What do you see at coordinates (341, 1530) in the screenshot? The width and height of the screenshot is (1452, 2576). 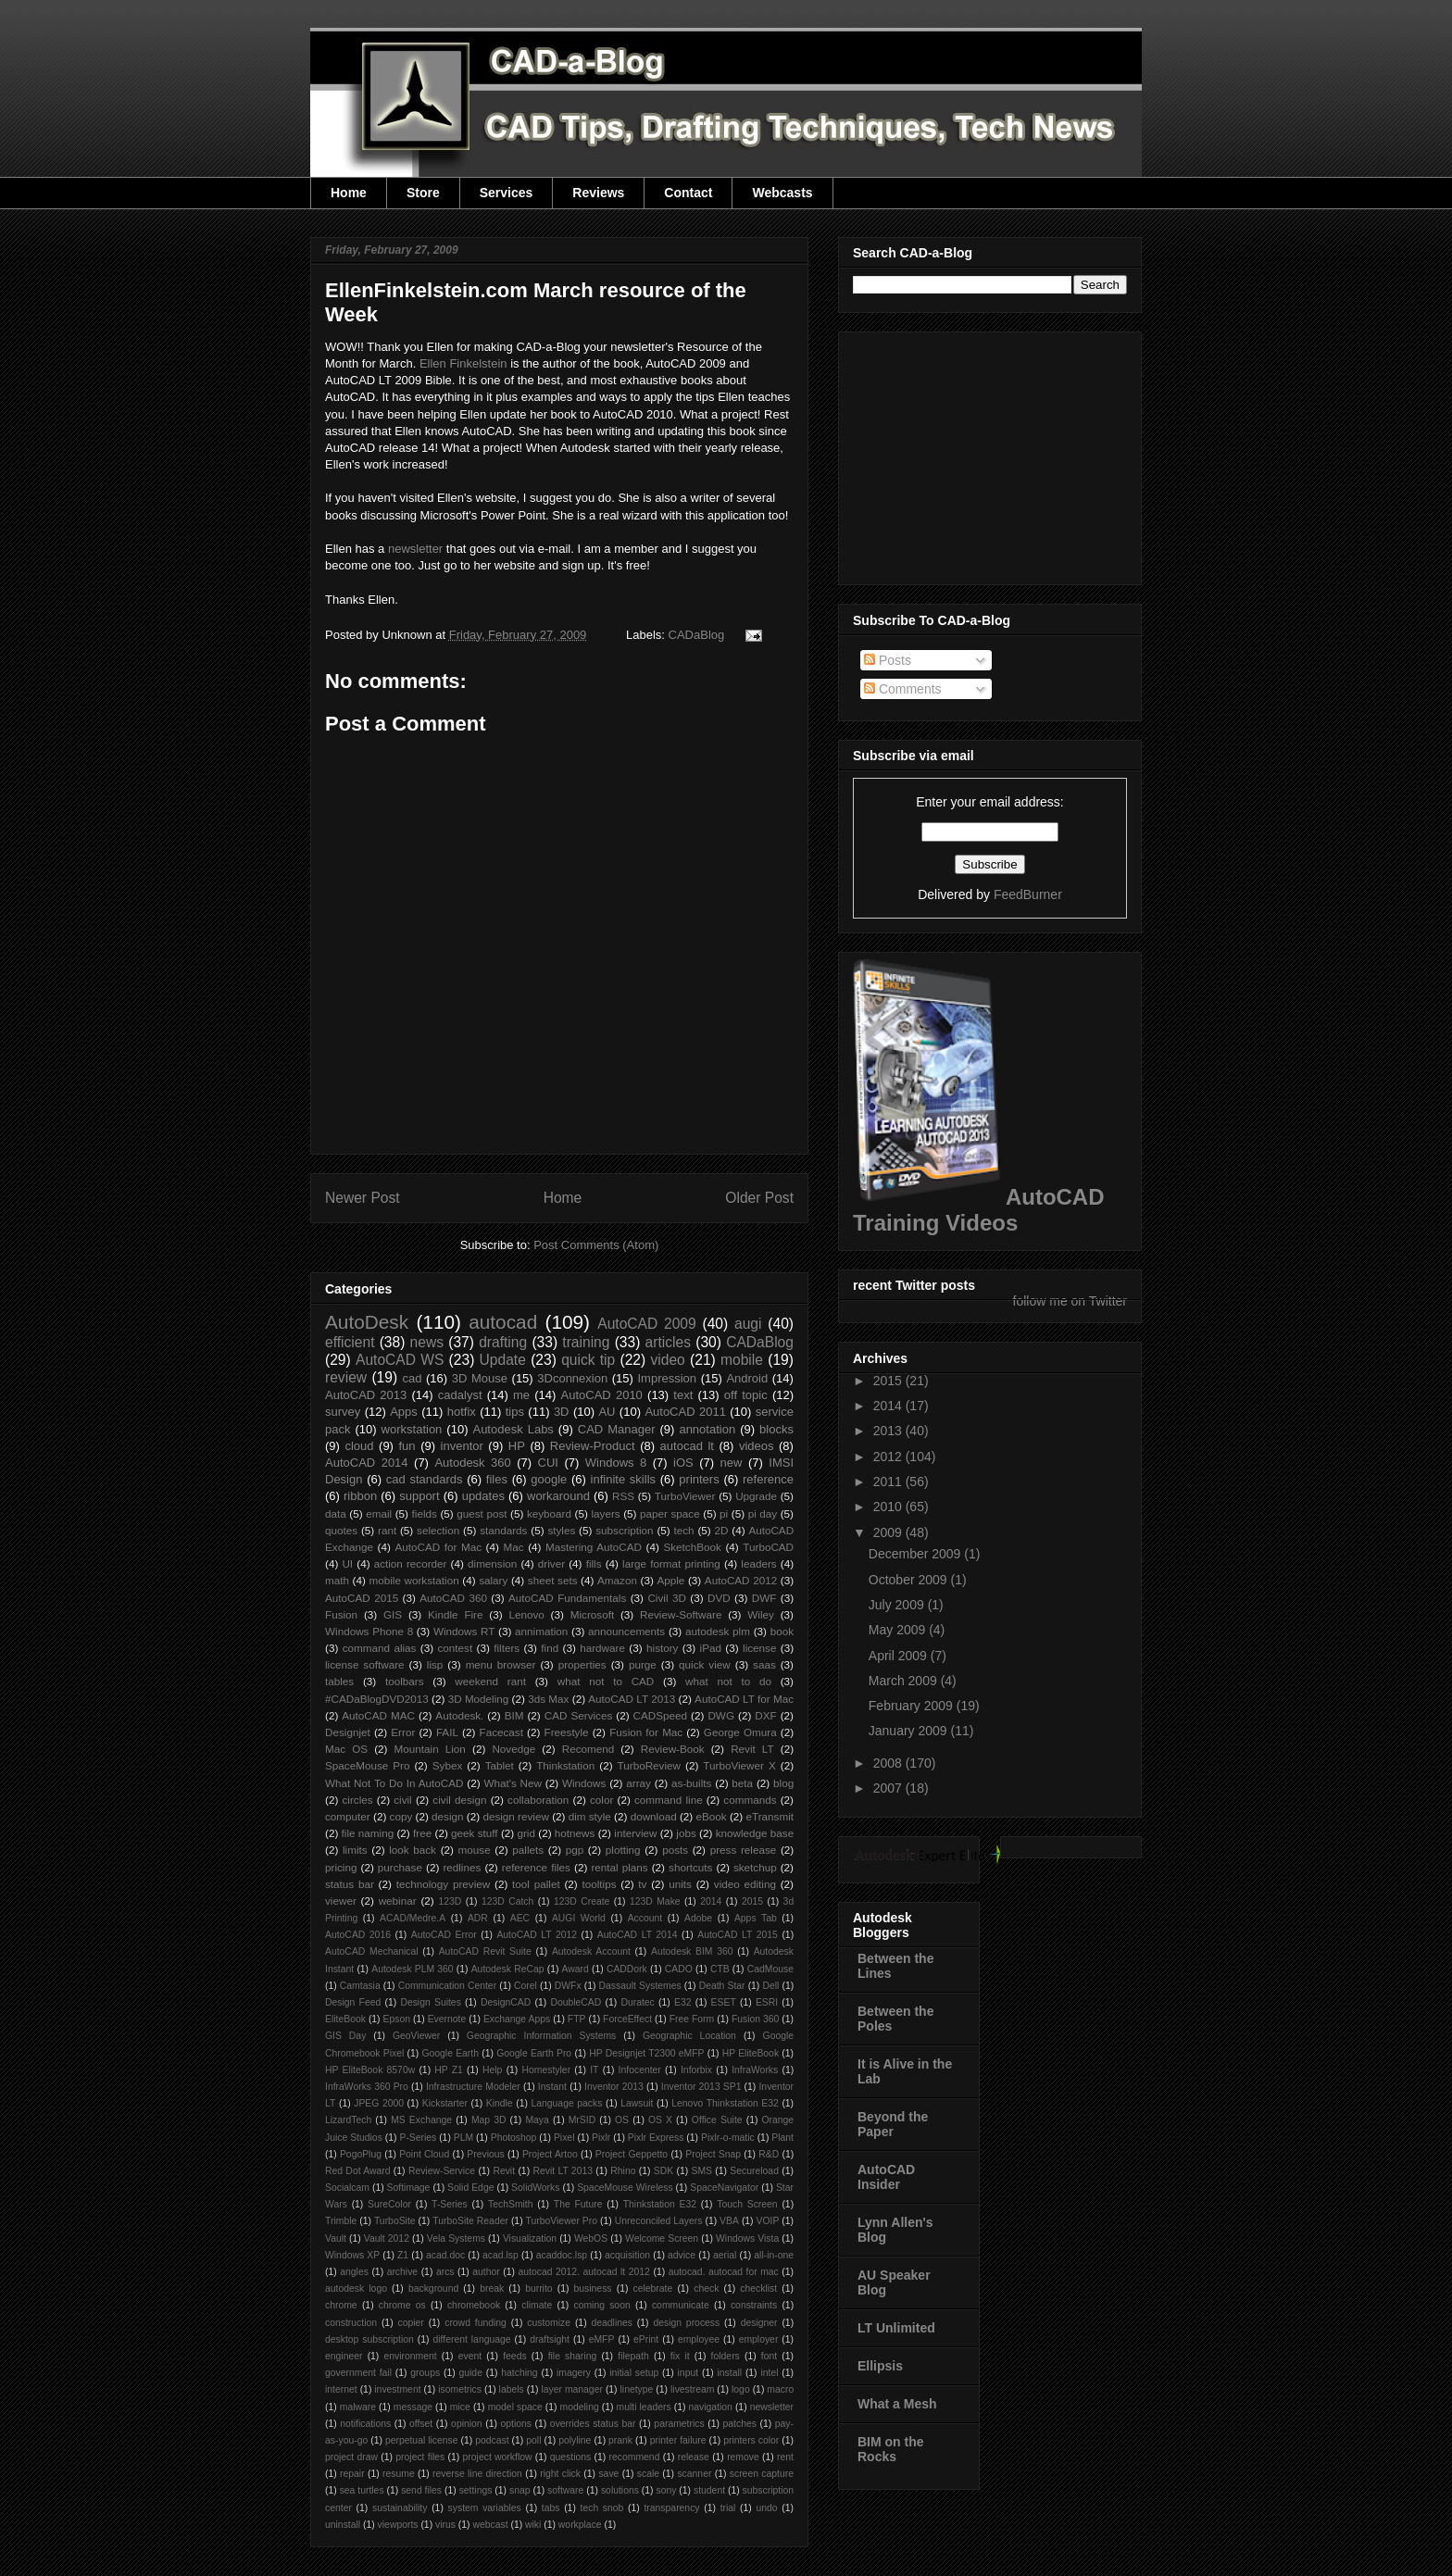 I see `quotes` at bounding box center [341, 1530].